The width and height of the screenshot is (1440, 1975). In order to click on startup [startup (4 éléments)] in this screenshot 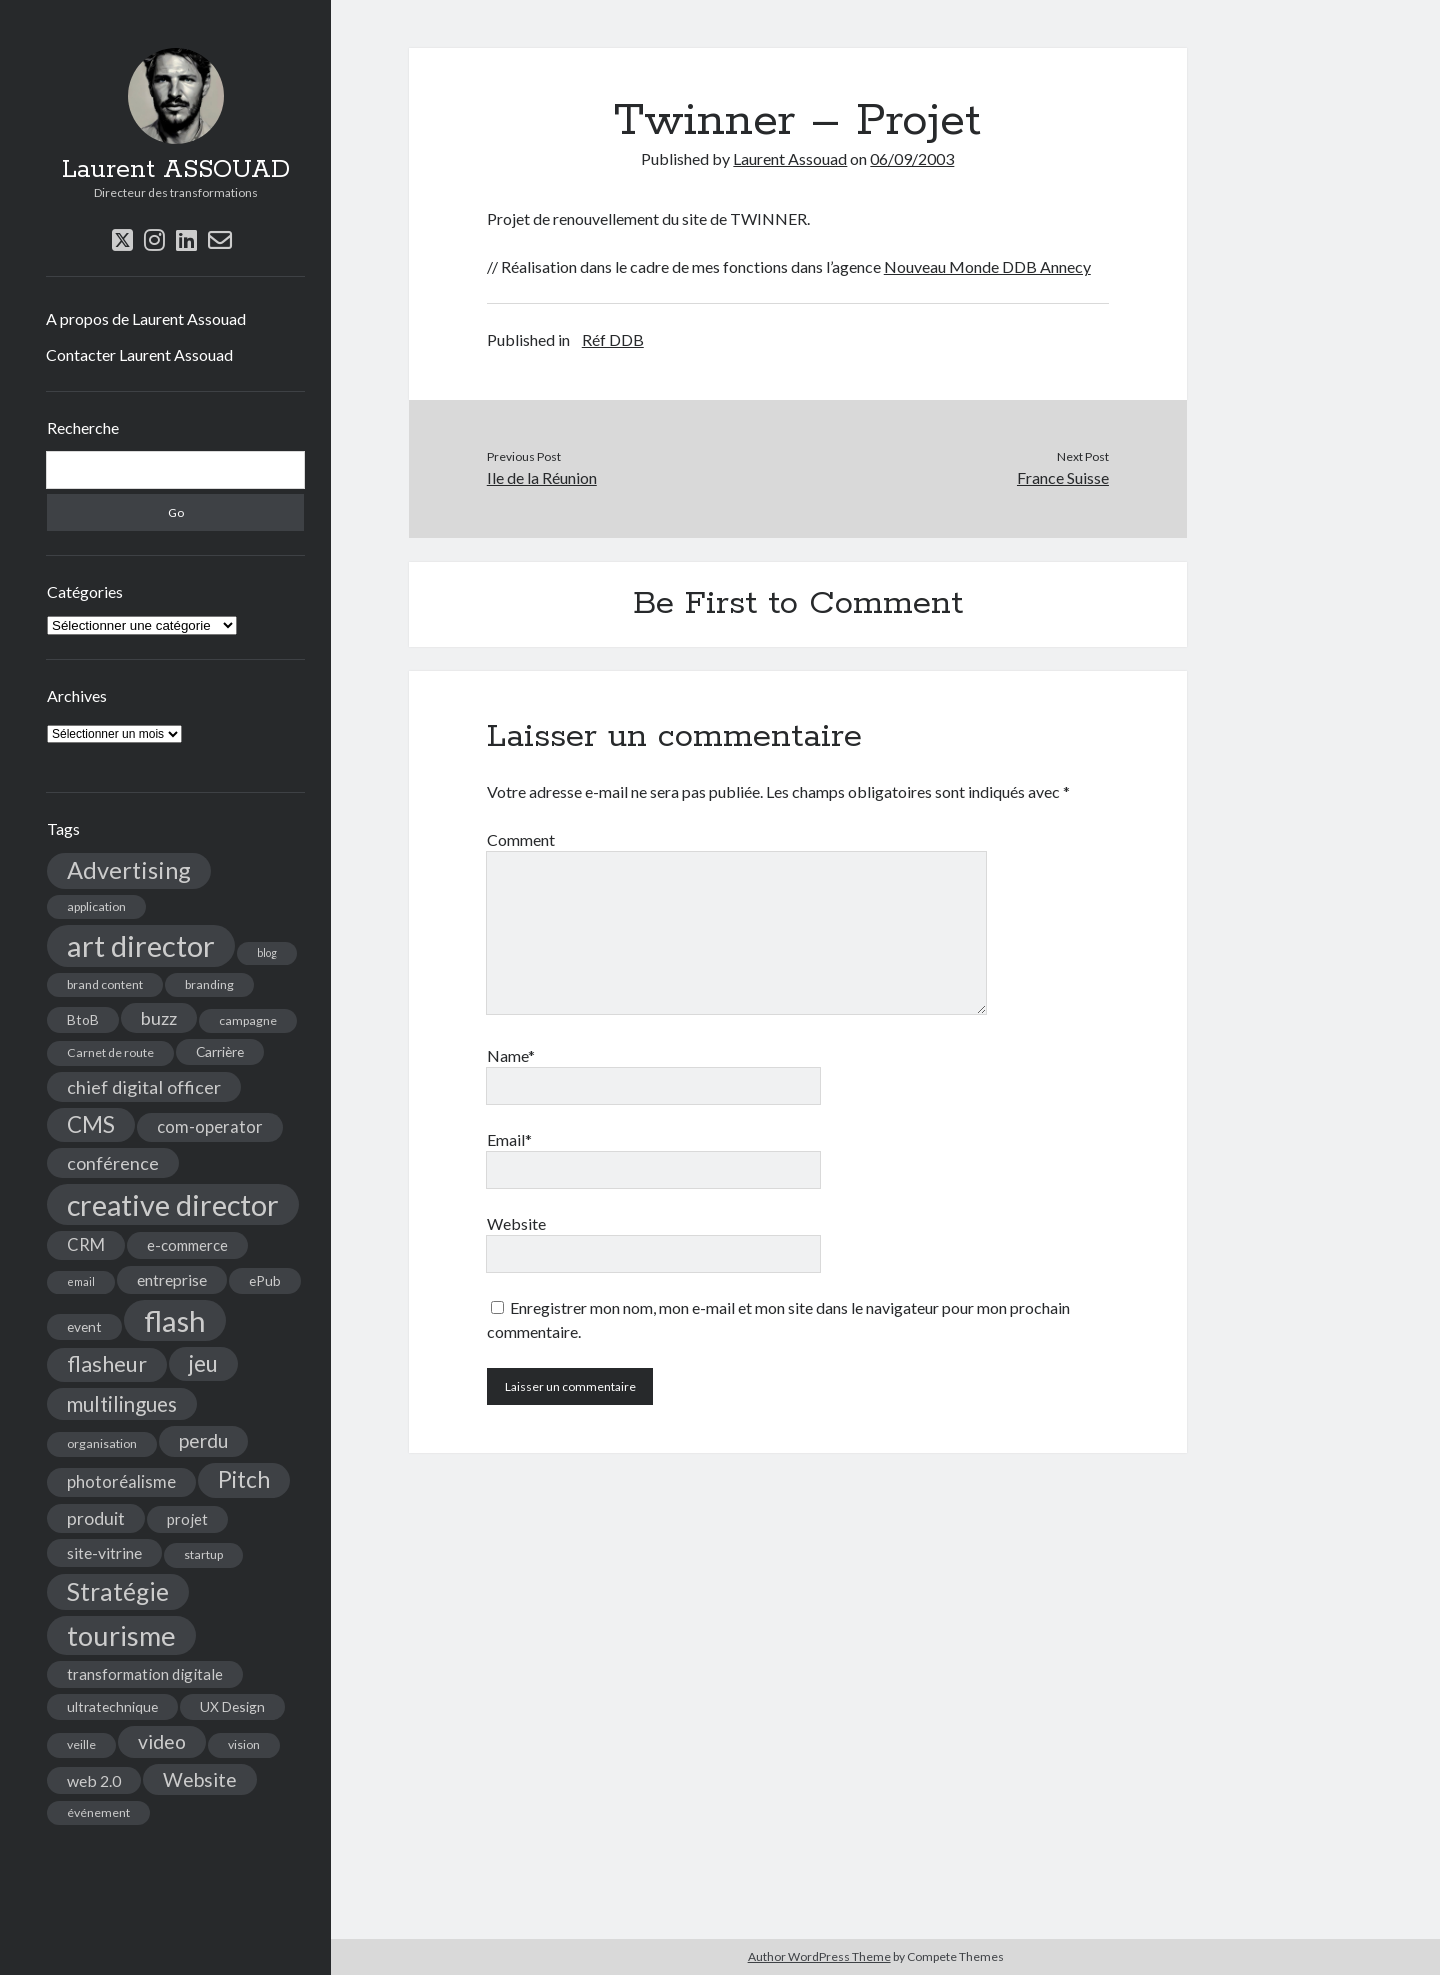, I will do `click(203, 1554)`.